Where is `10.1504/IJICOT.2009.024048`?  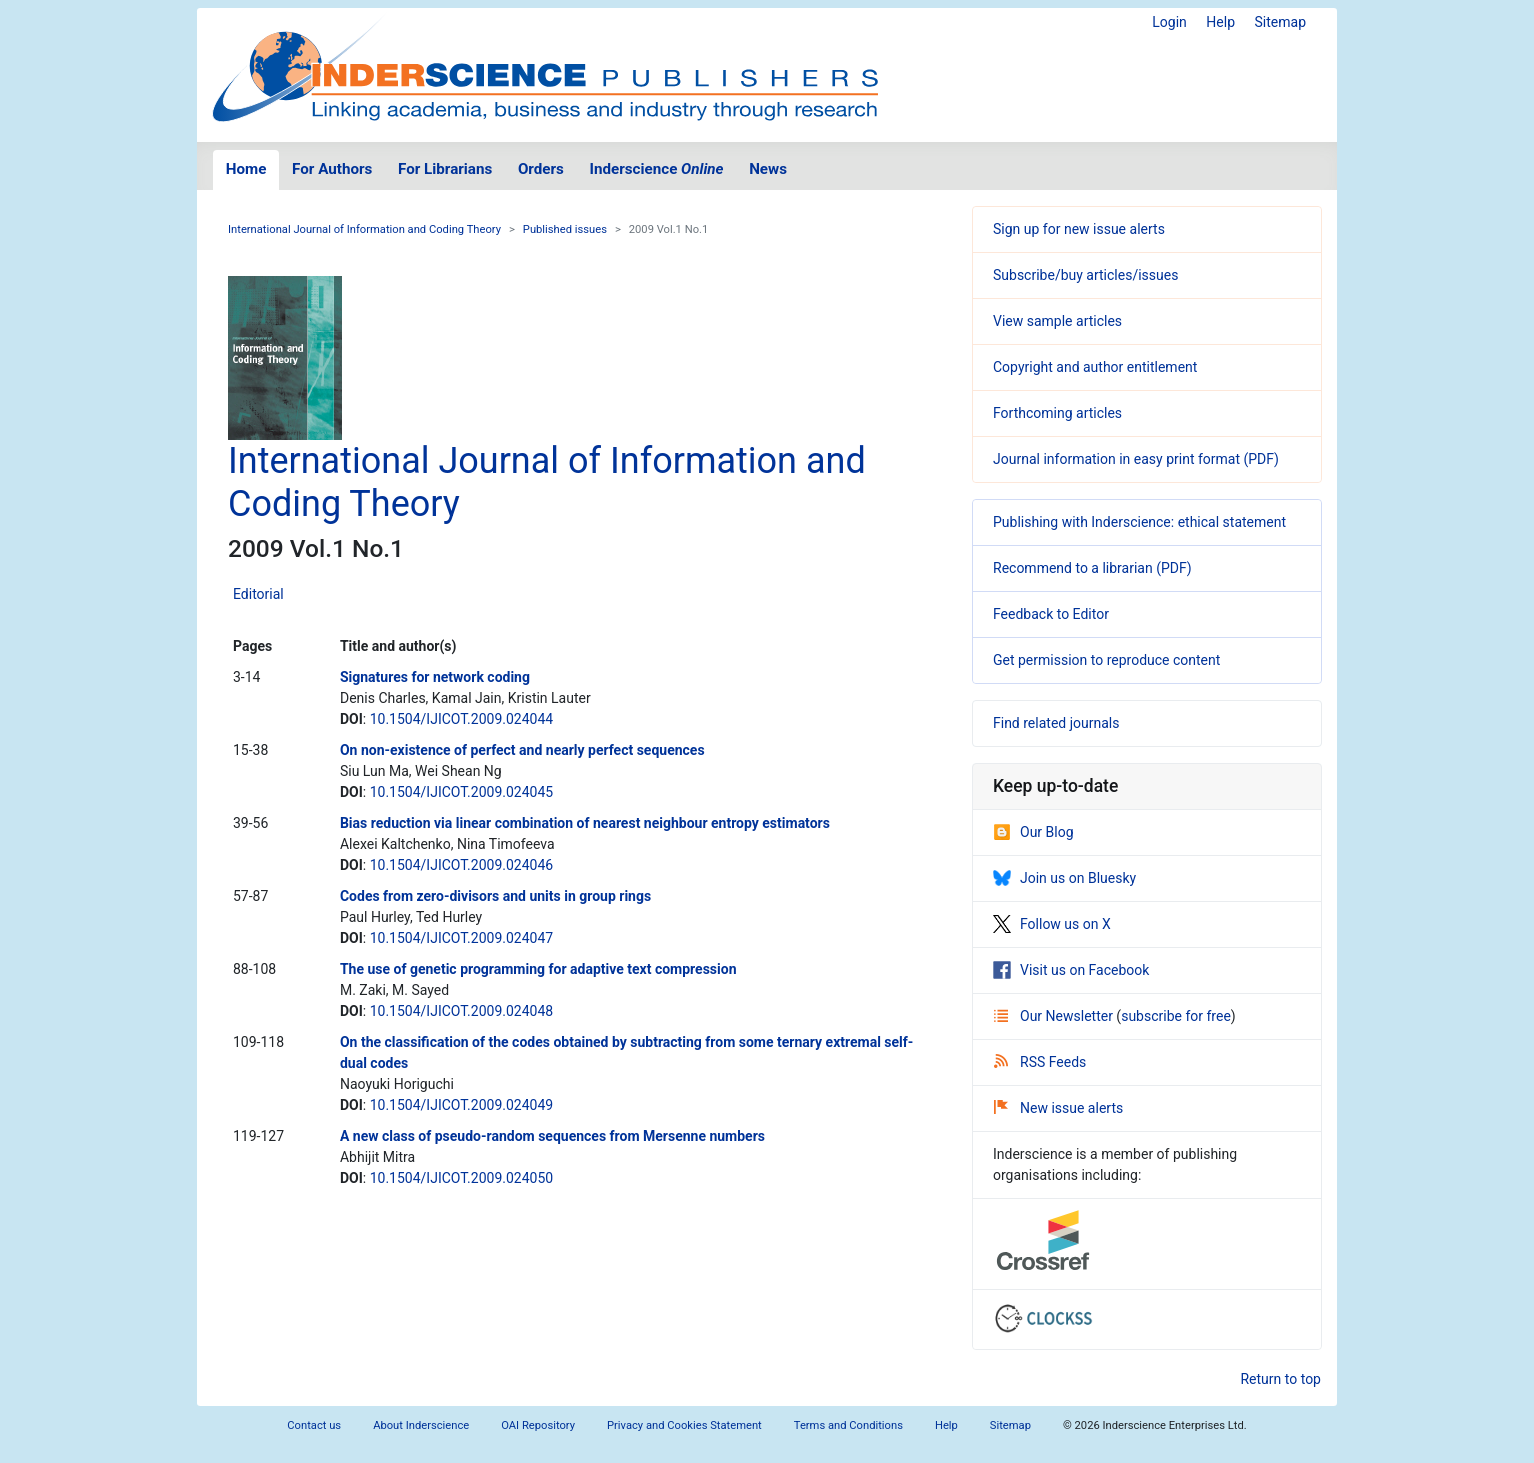
10.1504/IJICOT.2009.024048 is located at coordinates (462, 1011).